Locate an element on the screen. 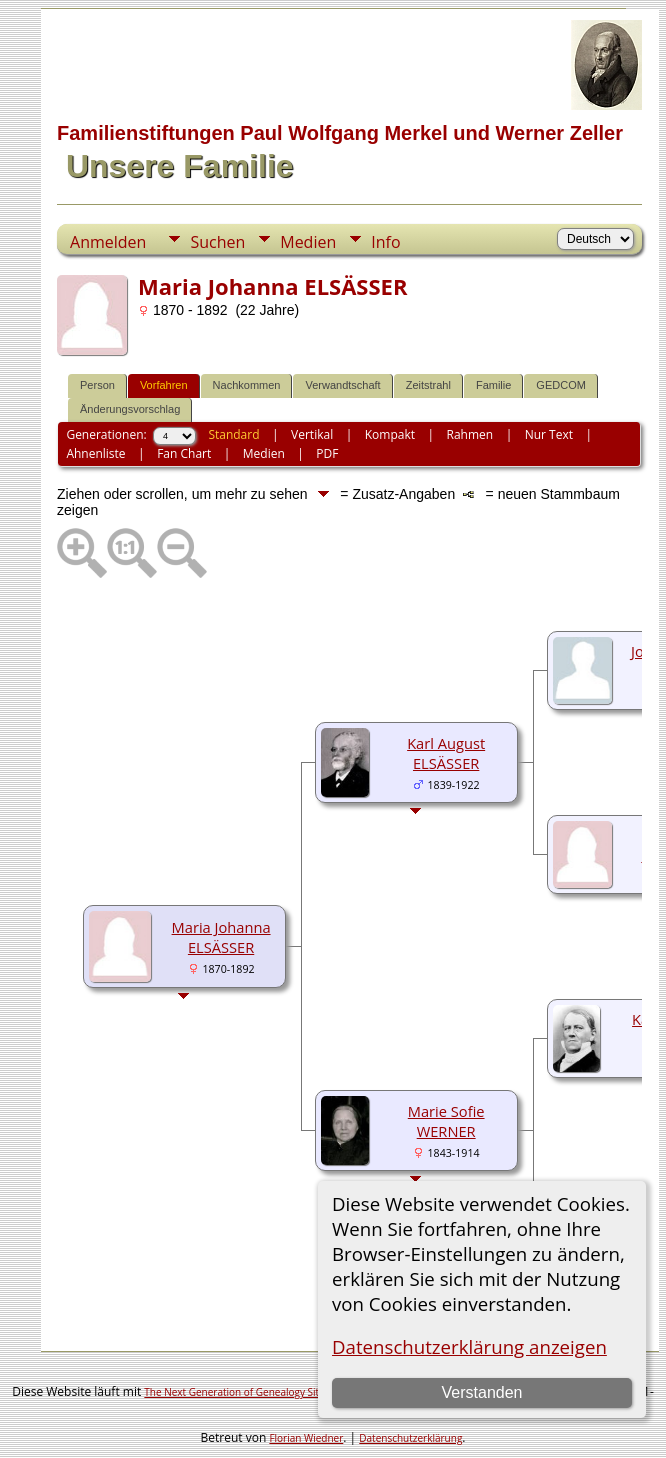 The width and height of the screenshot is (666, 1458). Fan Chart is located at coordinates (184, 453).